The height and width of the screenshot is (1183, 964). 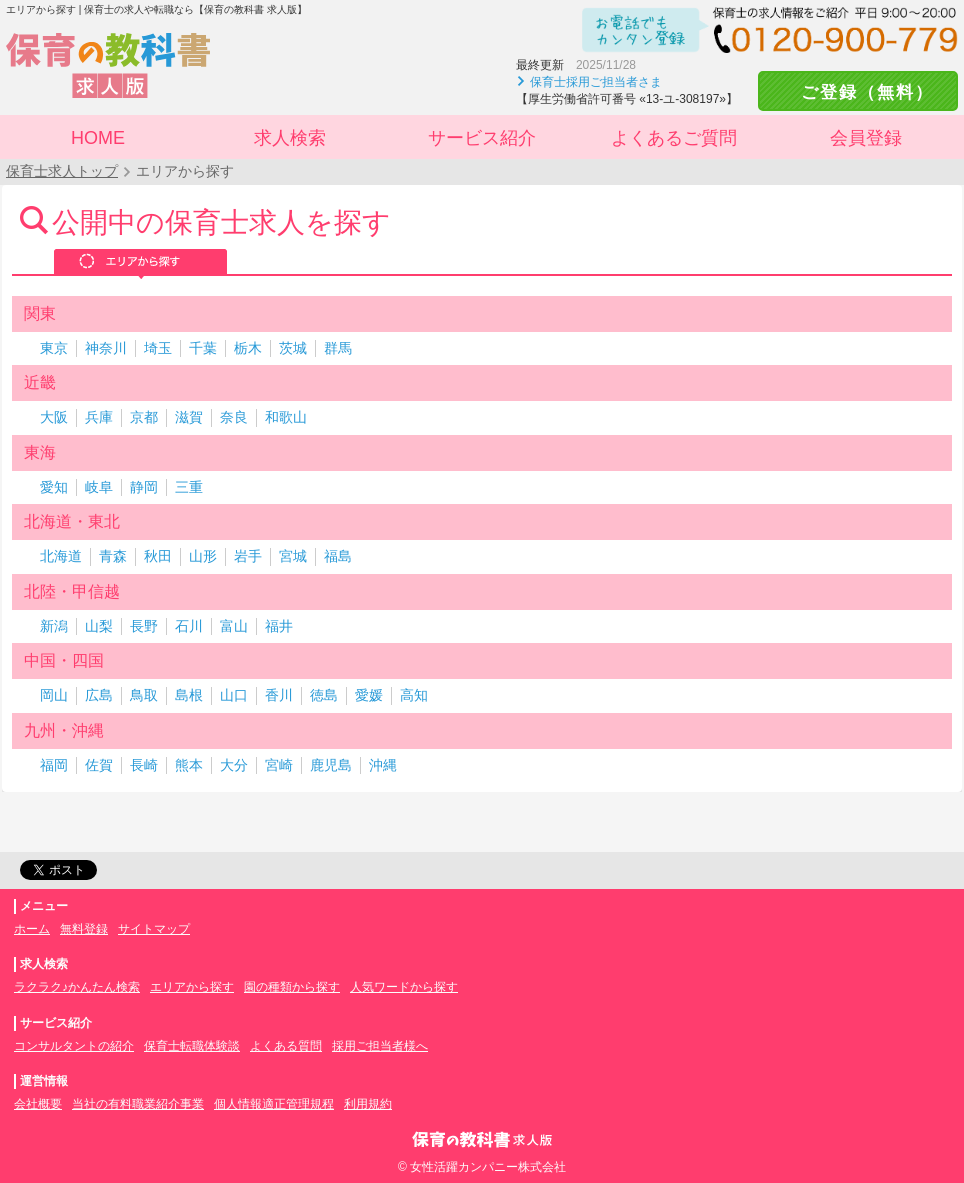 I want to click on 福岡, so click(x=54, y=765).